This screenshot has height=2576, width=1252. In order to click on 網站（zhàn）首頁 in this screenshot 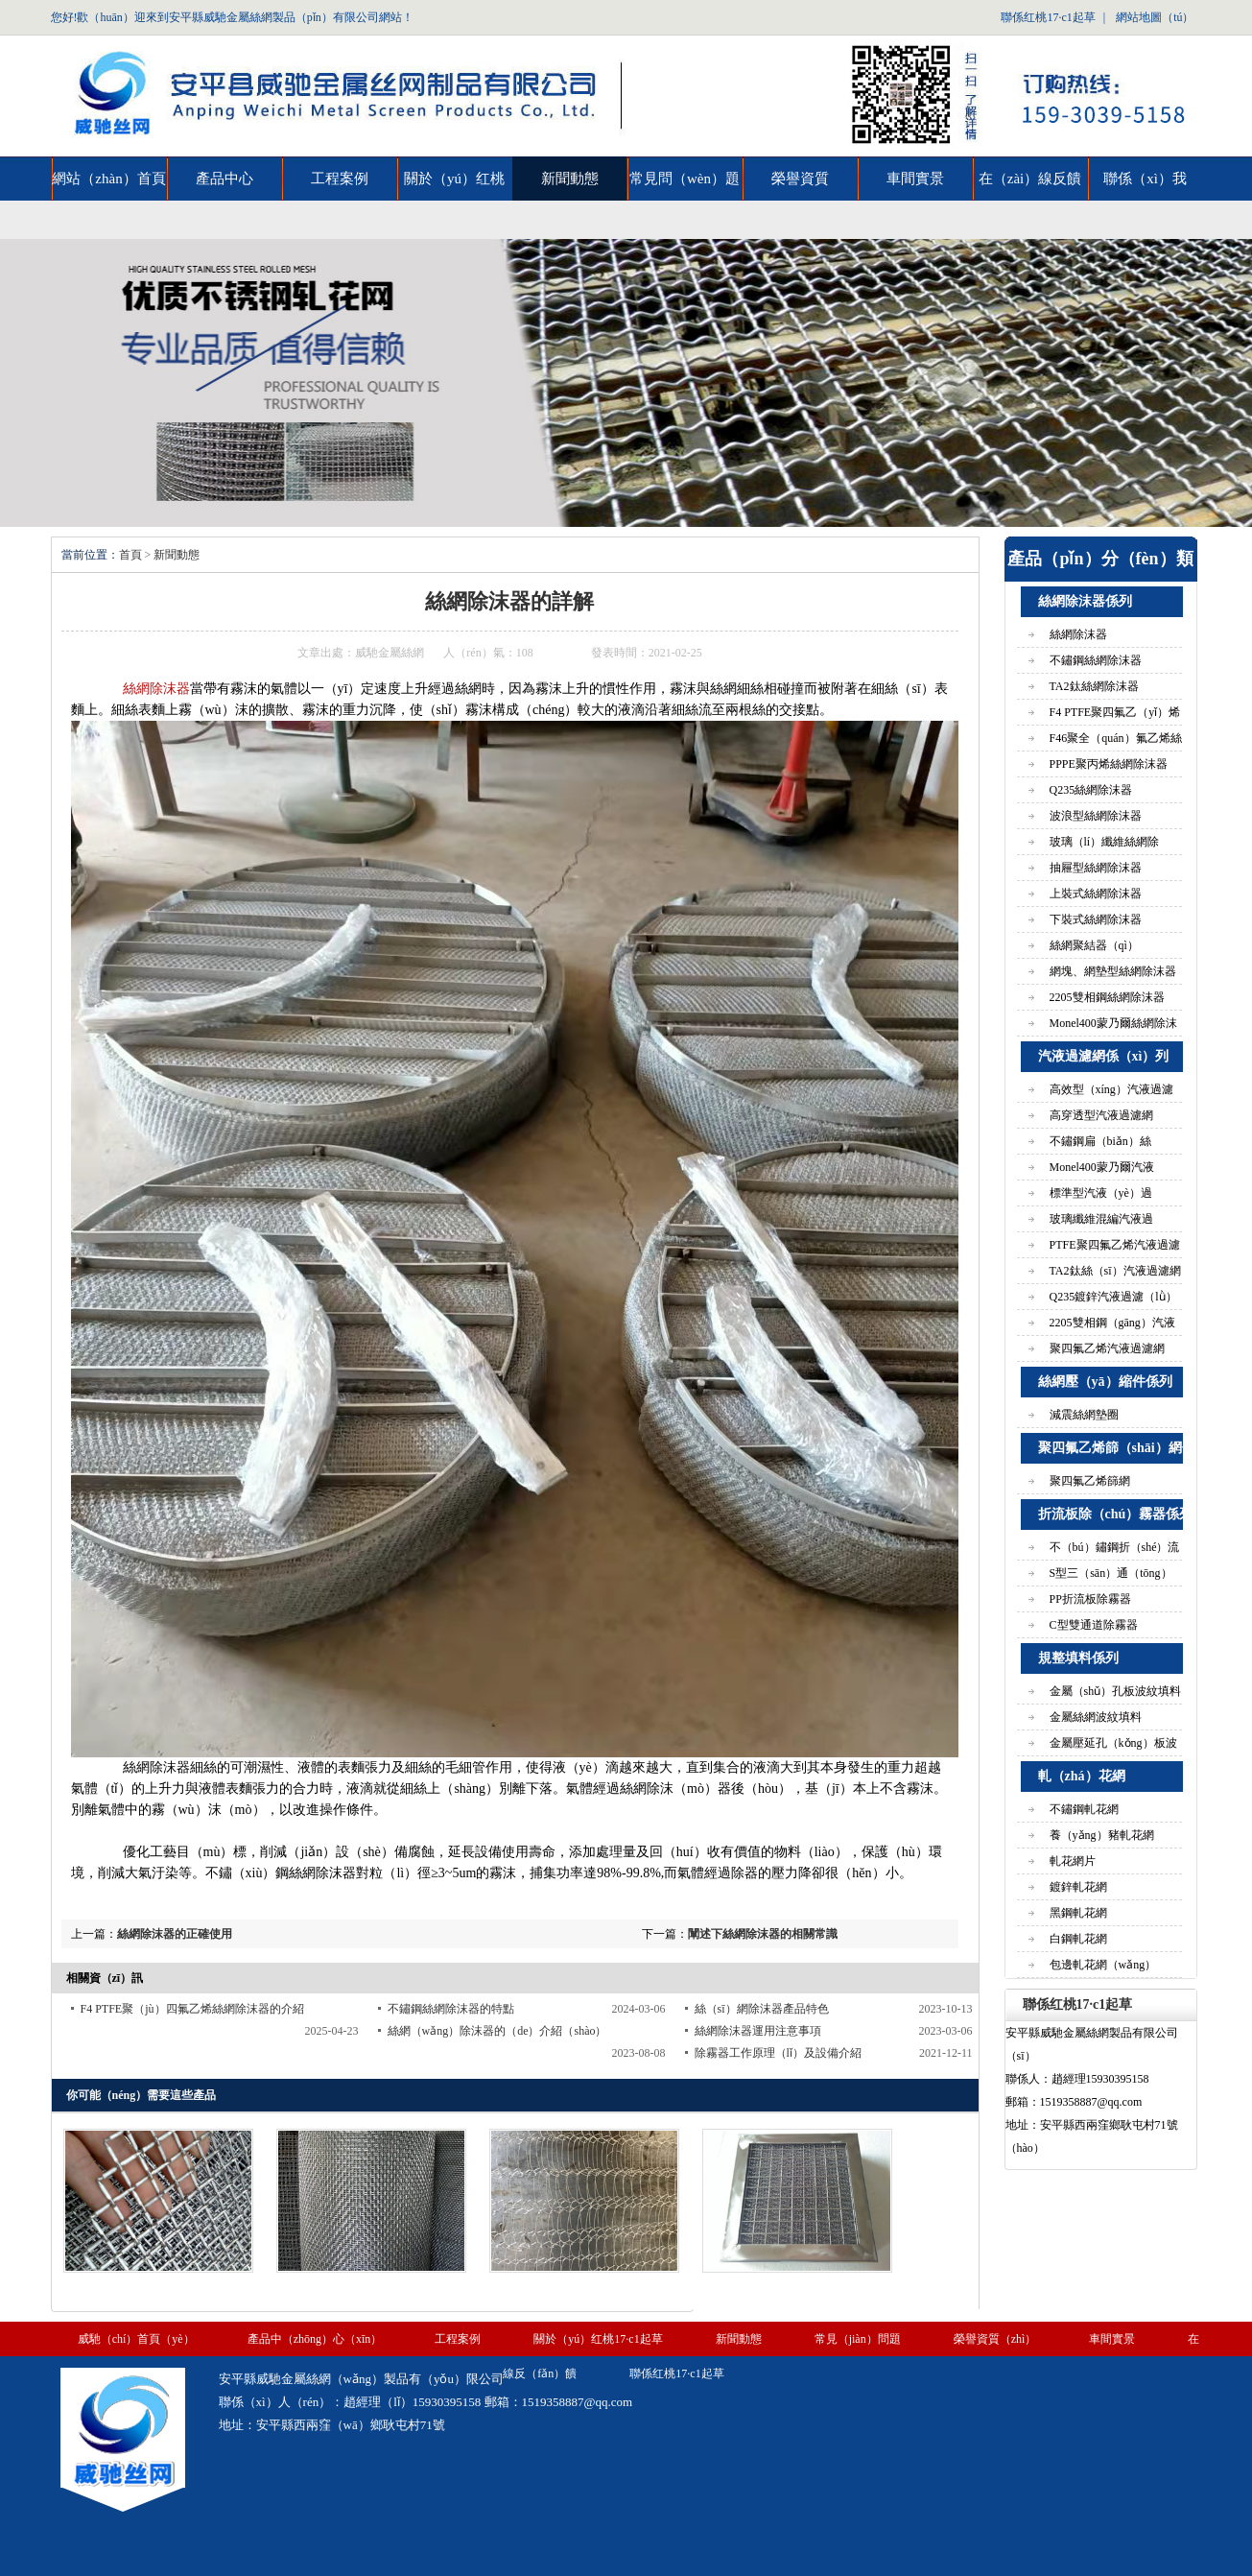, I will do `click(108, 178)`.